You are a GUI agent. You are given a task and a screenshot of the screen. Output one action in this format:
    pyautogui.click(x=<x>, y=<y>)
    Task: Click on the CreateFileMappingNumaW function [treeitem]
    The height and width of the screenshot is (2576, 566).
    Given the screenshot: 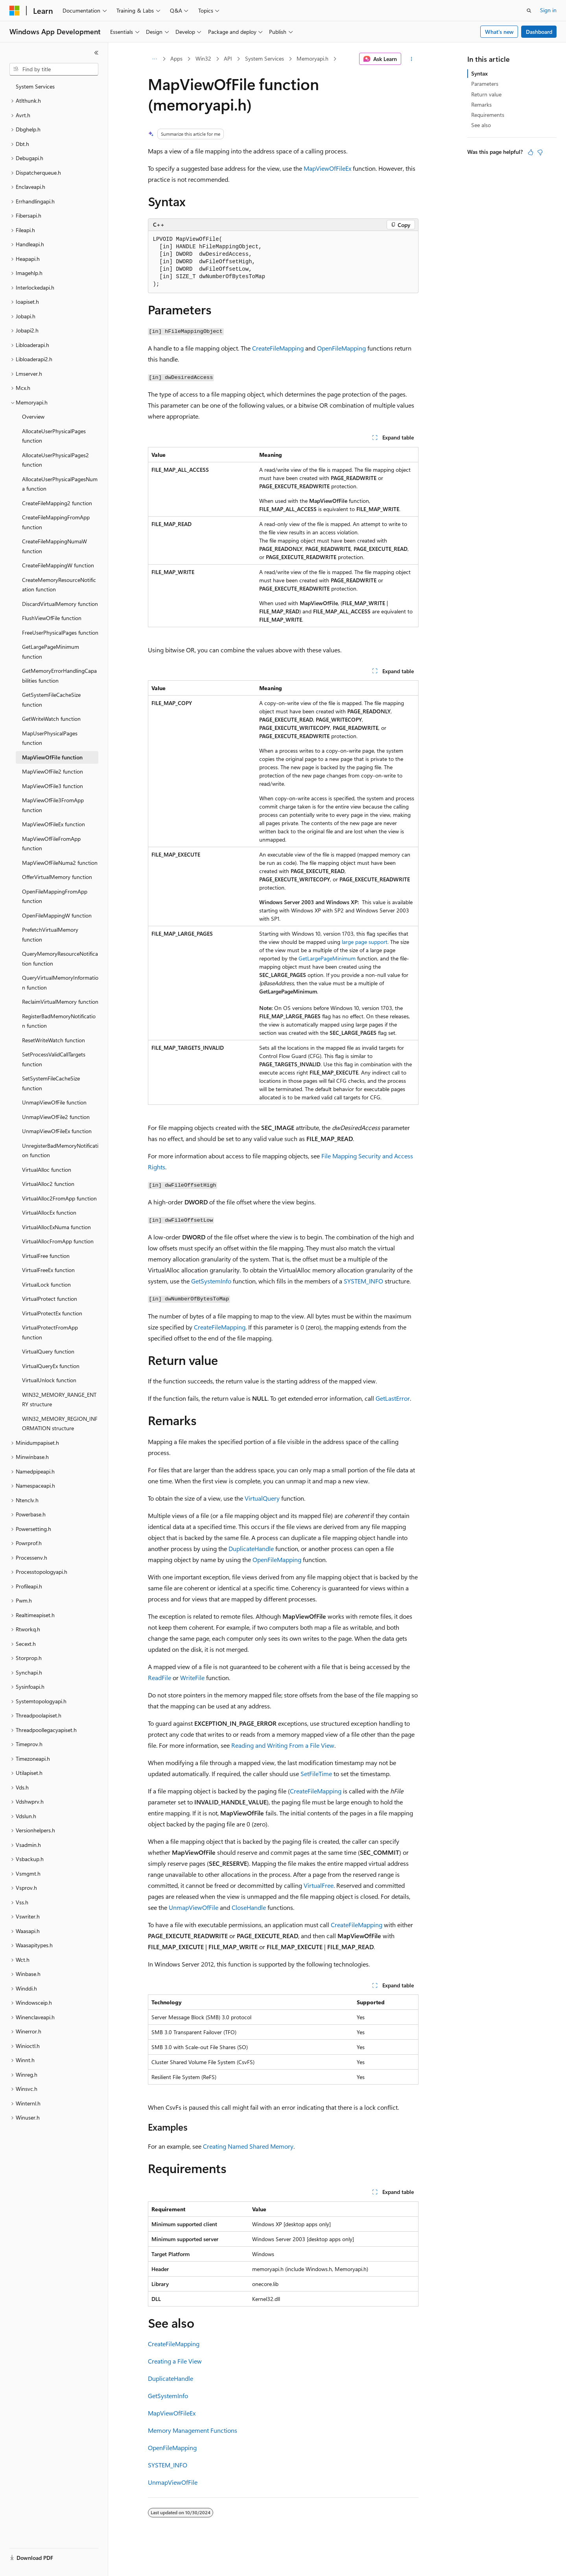 What is the action you would take?
    pyautogui.click(x=54, y=546)
    